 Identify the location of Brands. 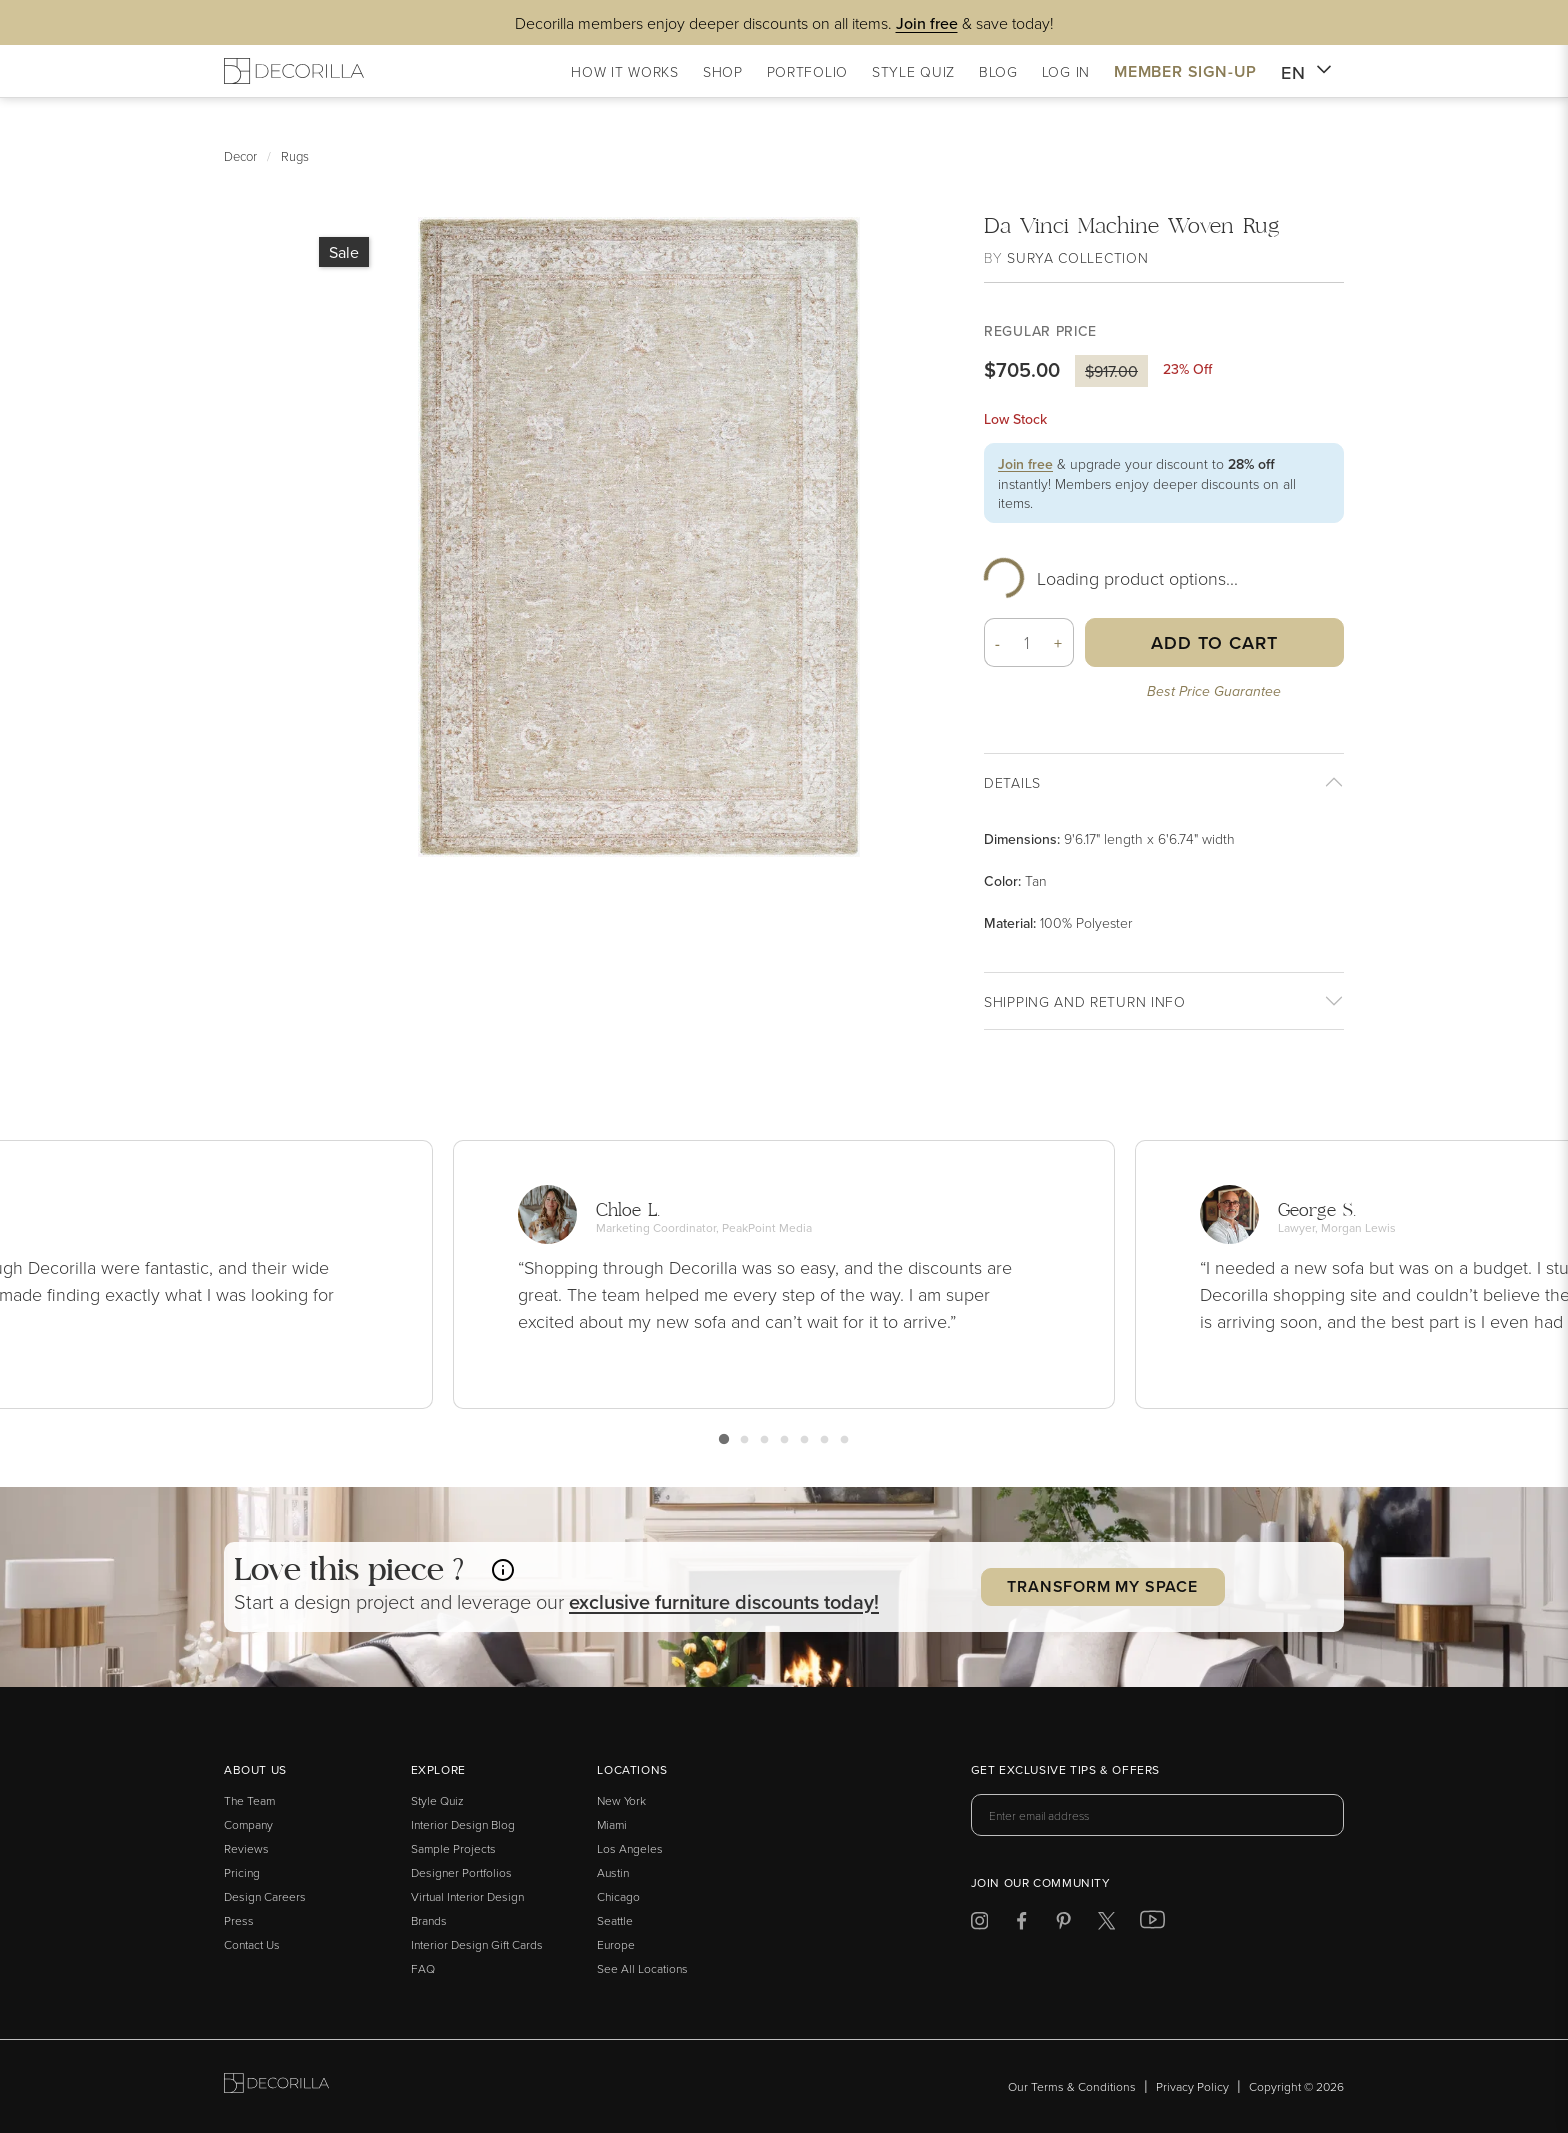
(429, 1920).